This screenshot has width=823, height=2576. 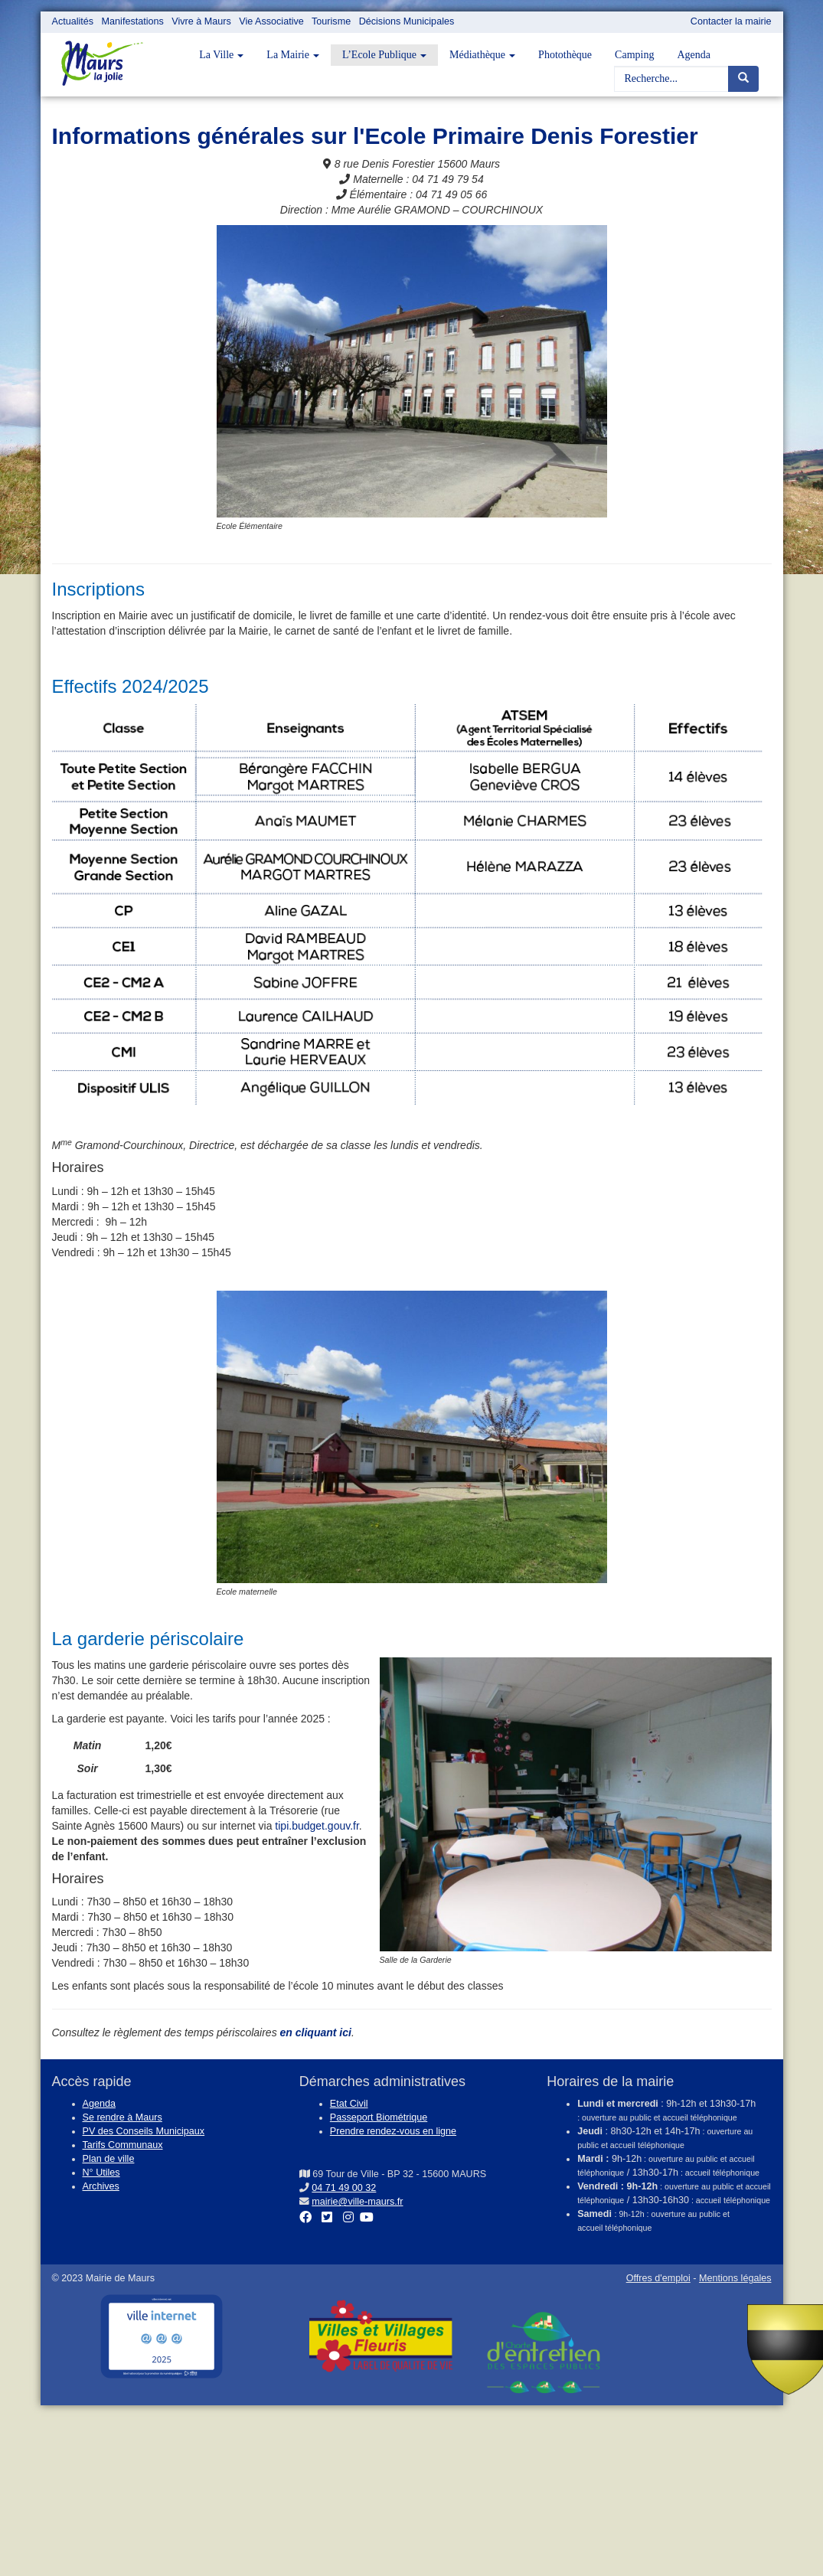 I want to click on Décisions Municipales, so click(x=407, y=21).